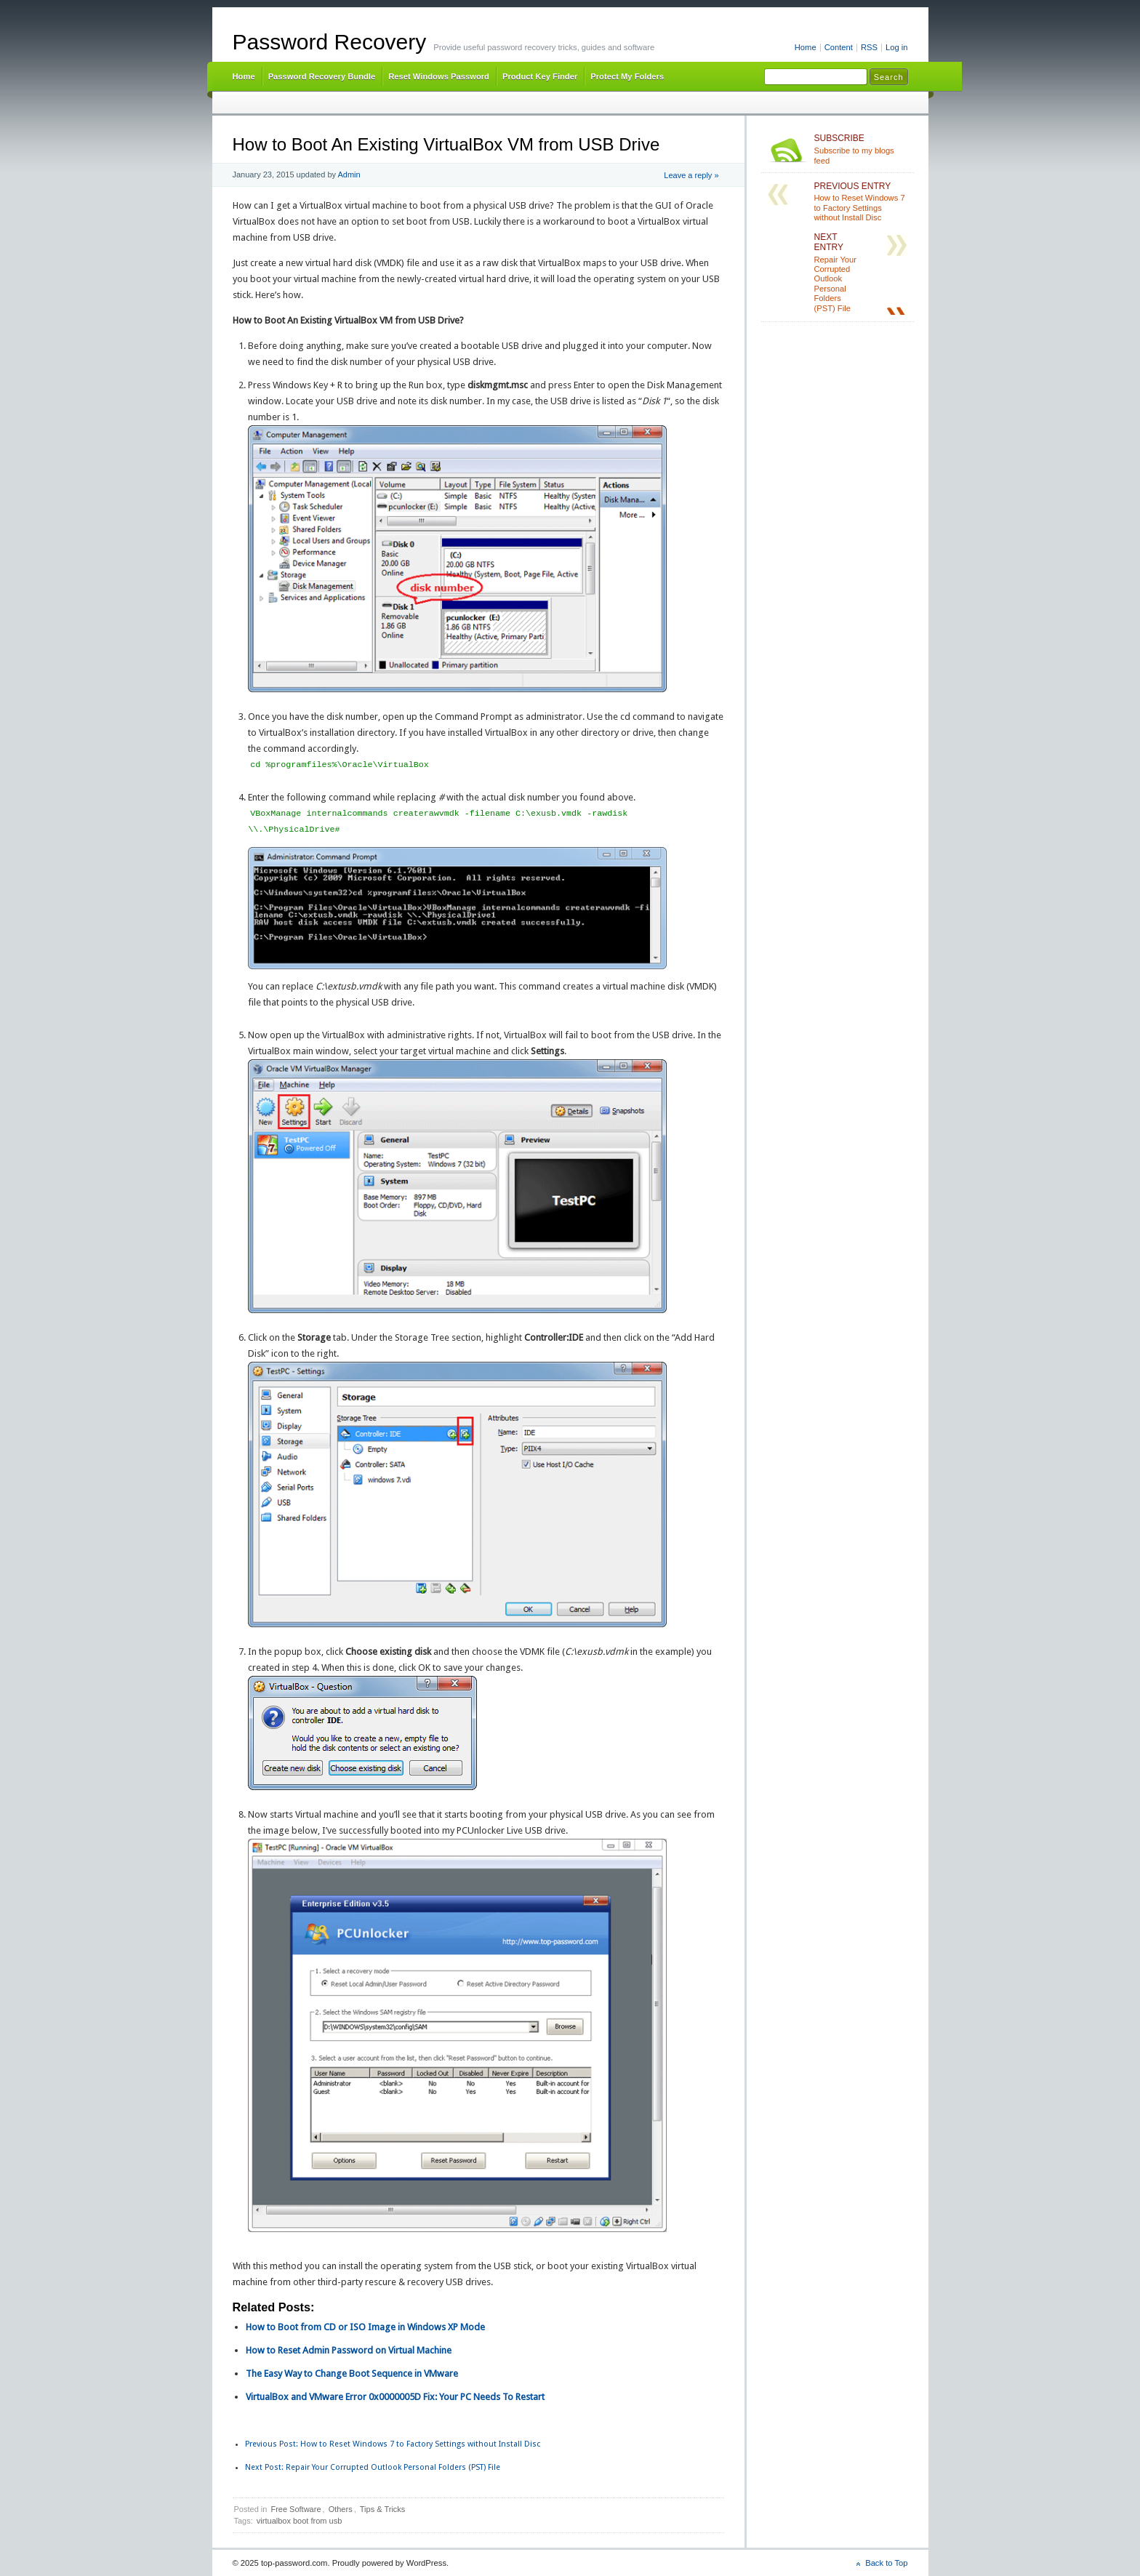 This screenshot has height=2576, width=1140. What do you see at coordinates (341, 2509) in the screenshot?
I see `Others` at bounding box center [341, 2509].